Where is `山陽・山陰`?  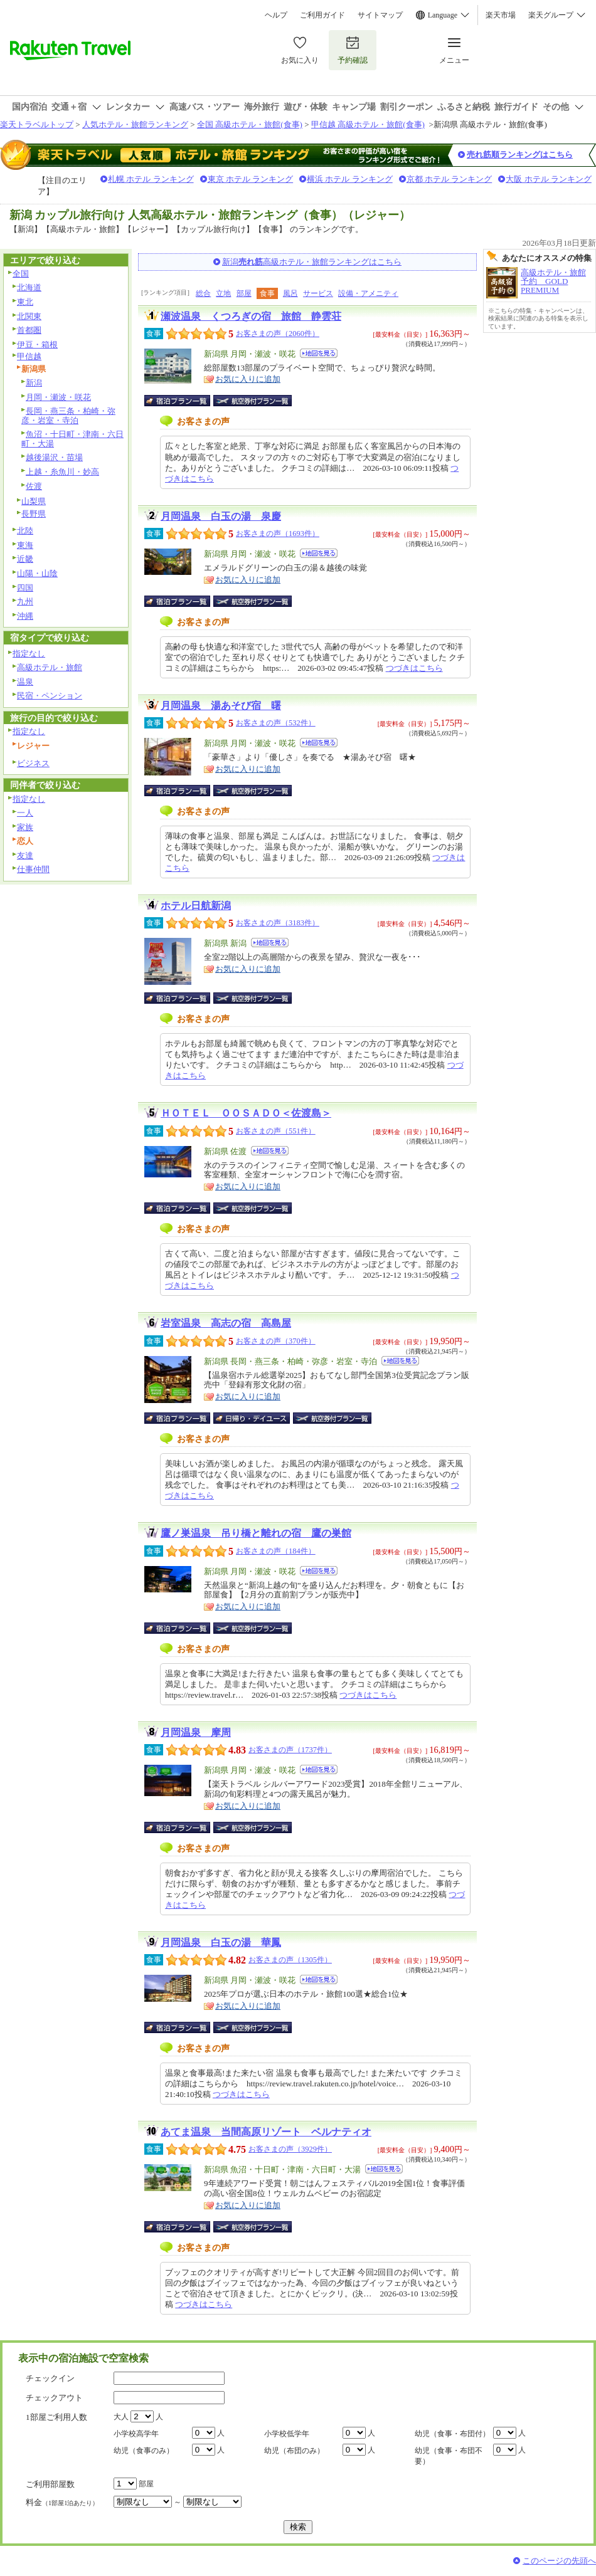
山陽・山陰 is located at coordinates (37, 573).